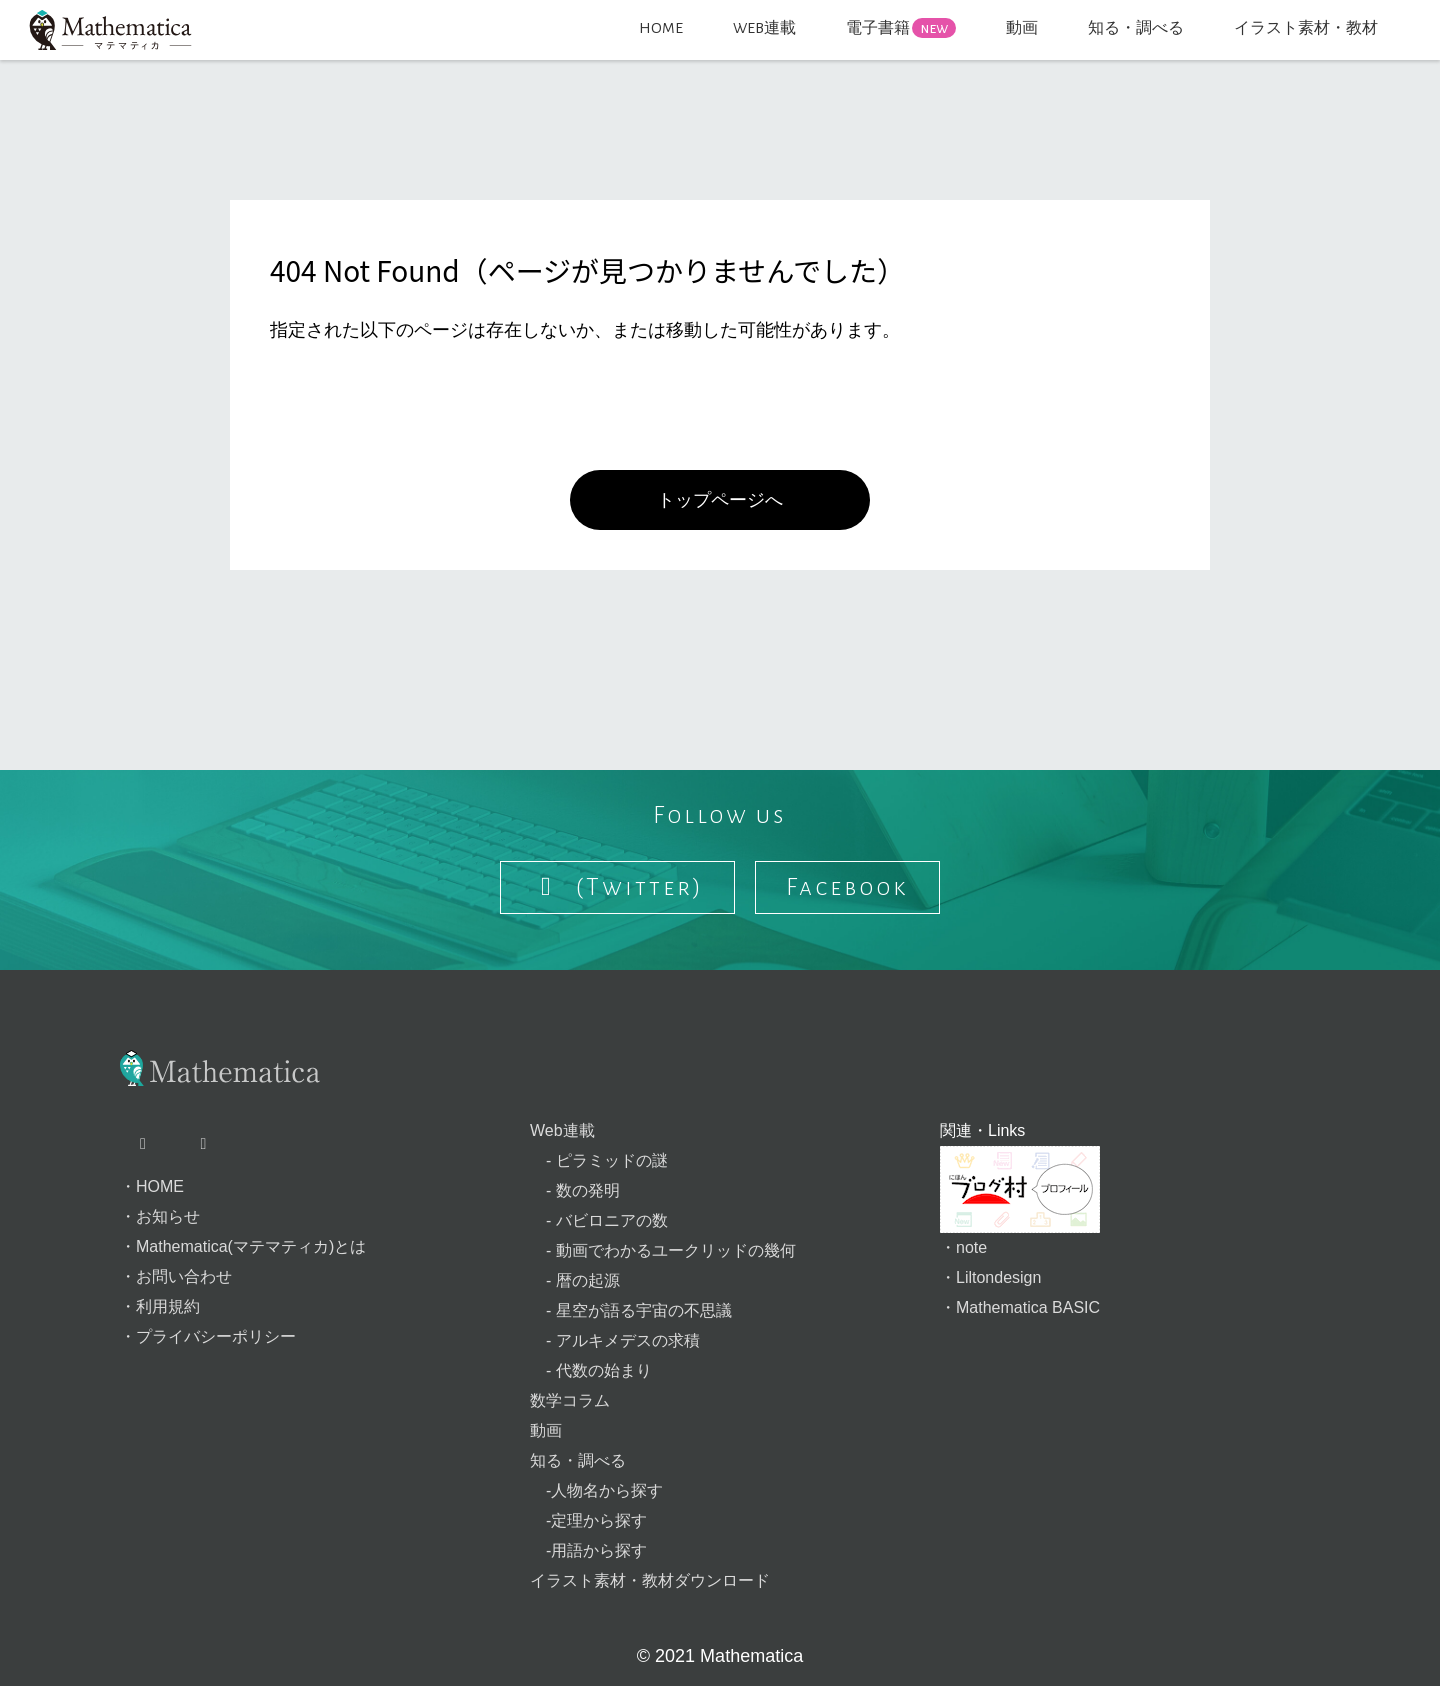 The height and width of the screenshot is (1686, 1440). What do you see at coordinates (663, 1250) in the screenshot?
I see `- 動画でわかるユークリッドの幾何` at bounding box center [663, 1250].